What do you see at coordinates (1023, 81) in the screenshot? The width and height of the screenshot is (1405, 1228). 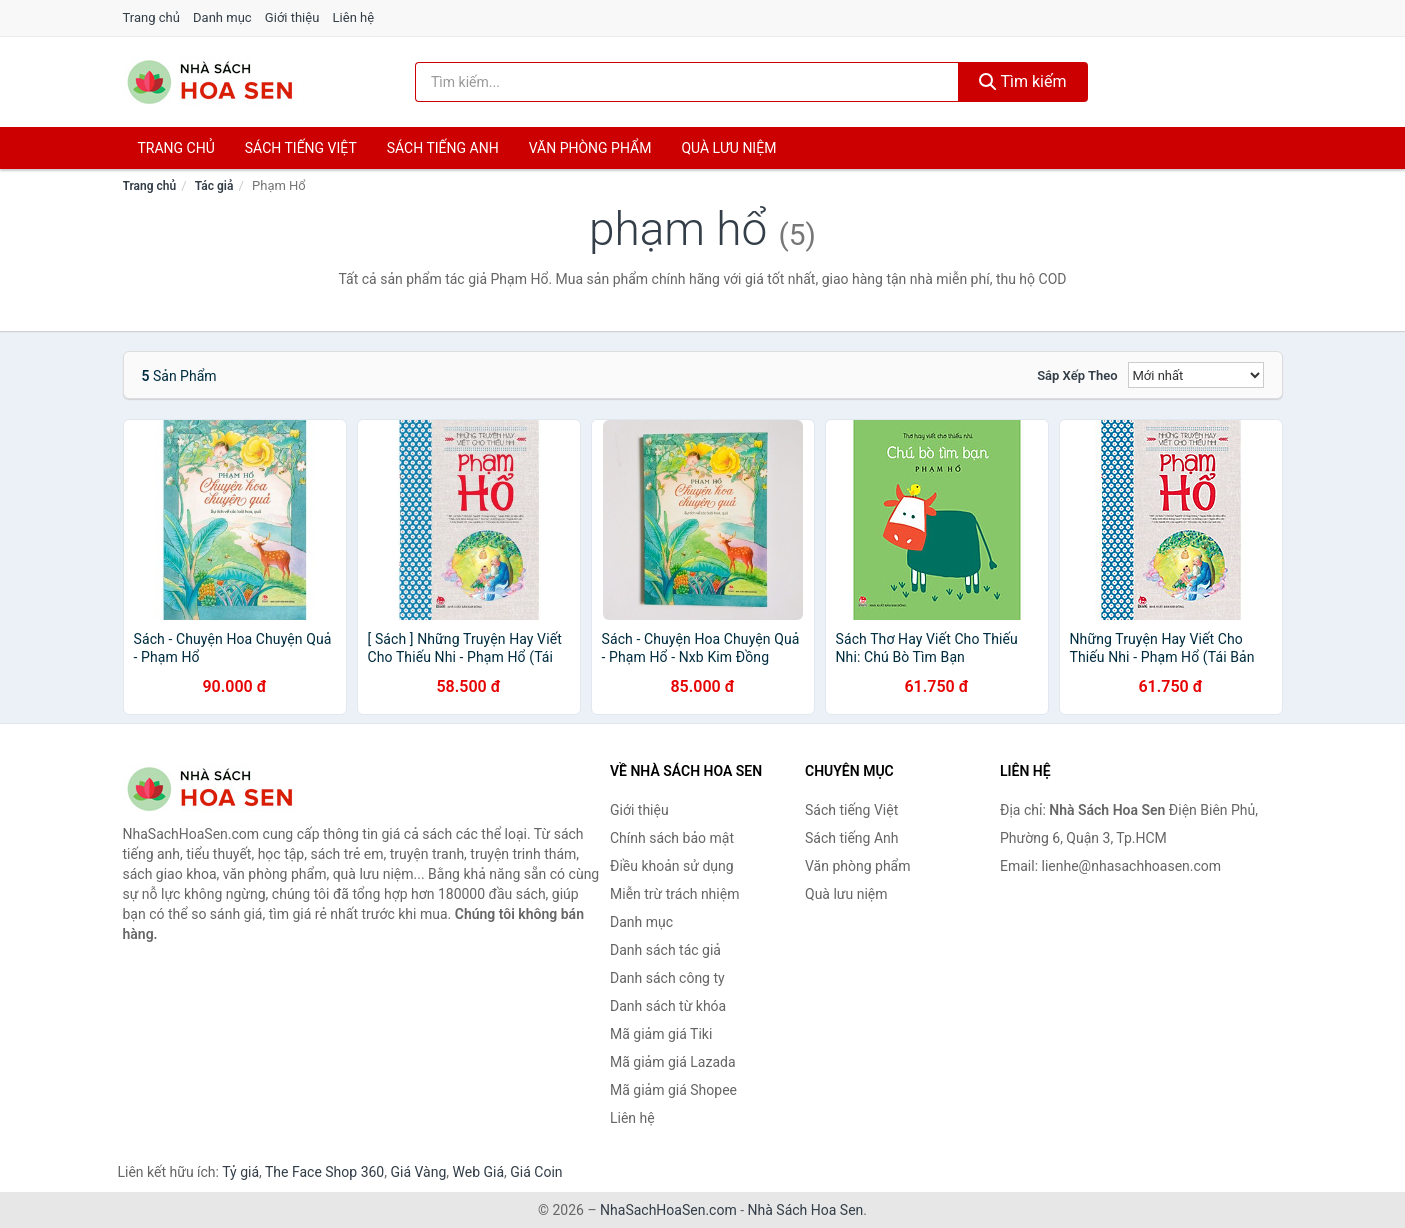 I see `Tìm kiếm` at bounding box center [1023, 81].